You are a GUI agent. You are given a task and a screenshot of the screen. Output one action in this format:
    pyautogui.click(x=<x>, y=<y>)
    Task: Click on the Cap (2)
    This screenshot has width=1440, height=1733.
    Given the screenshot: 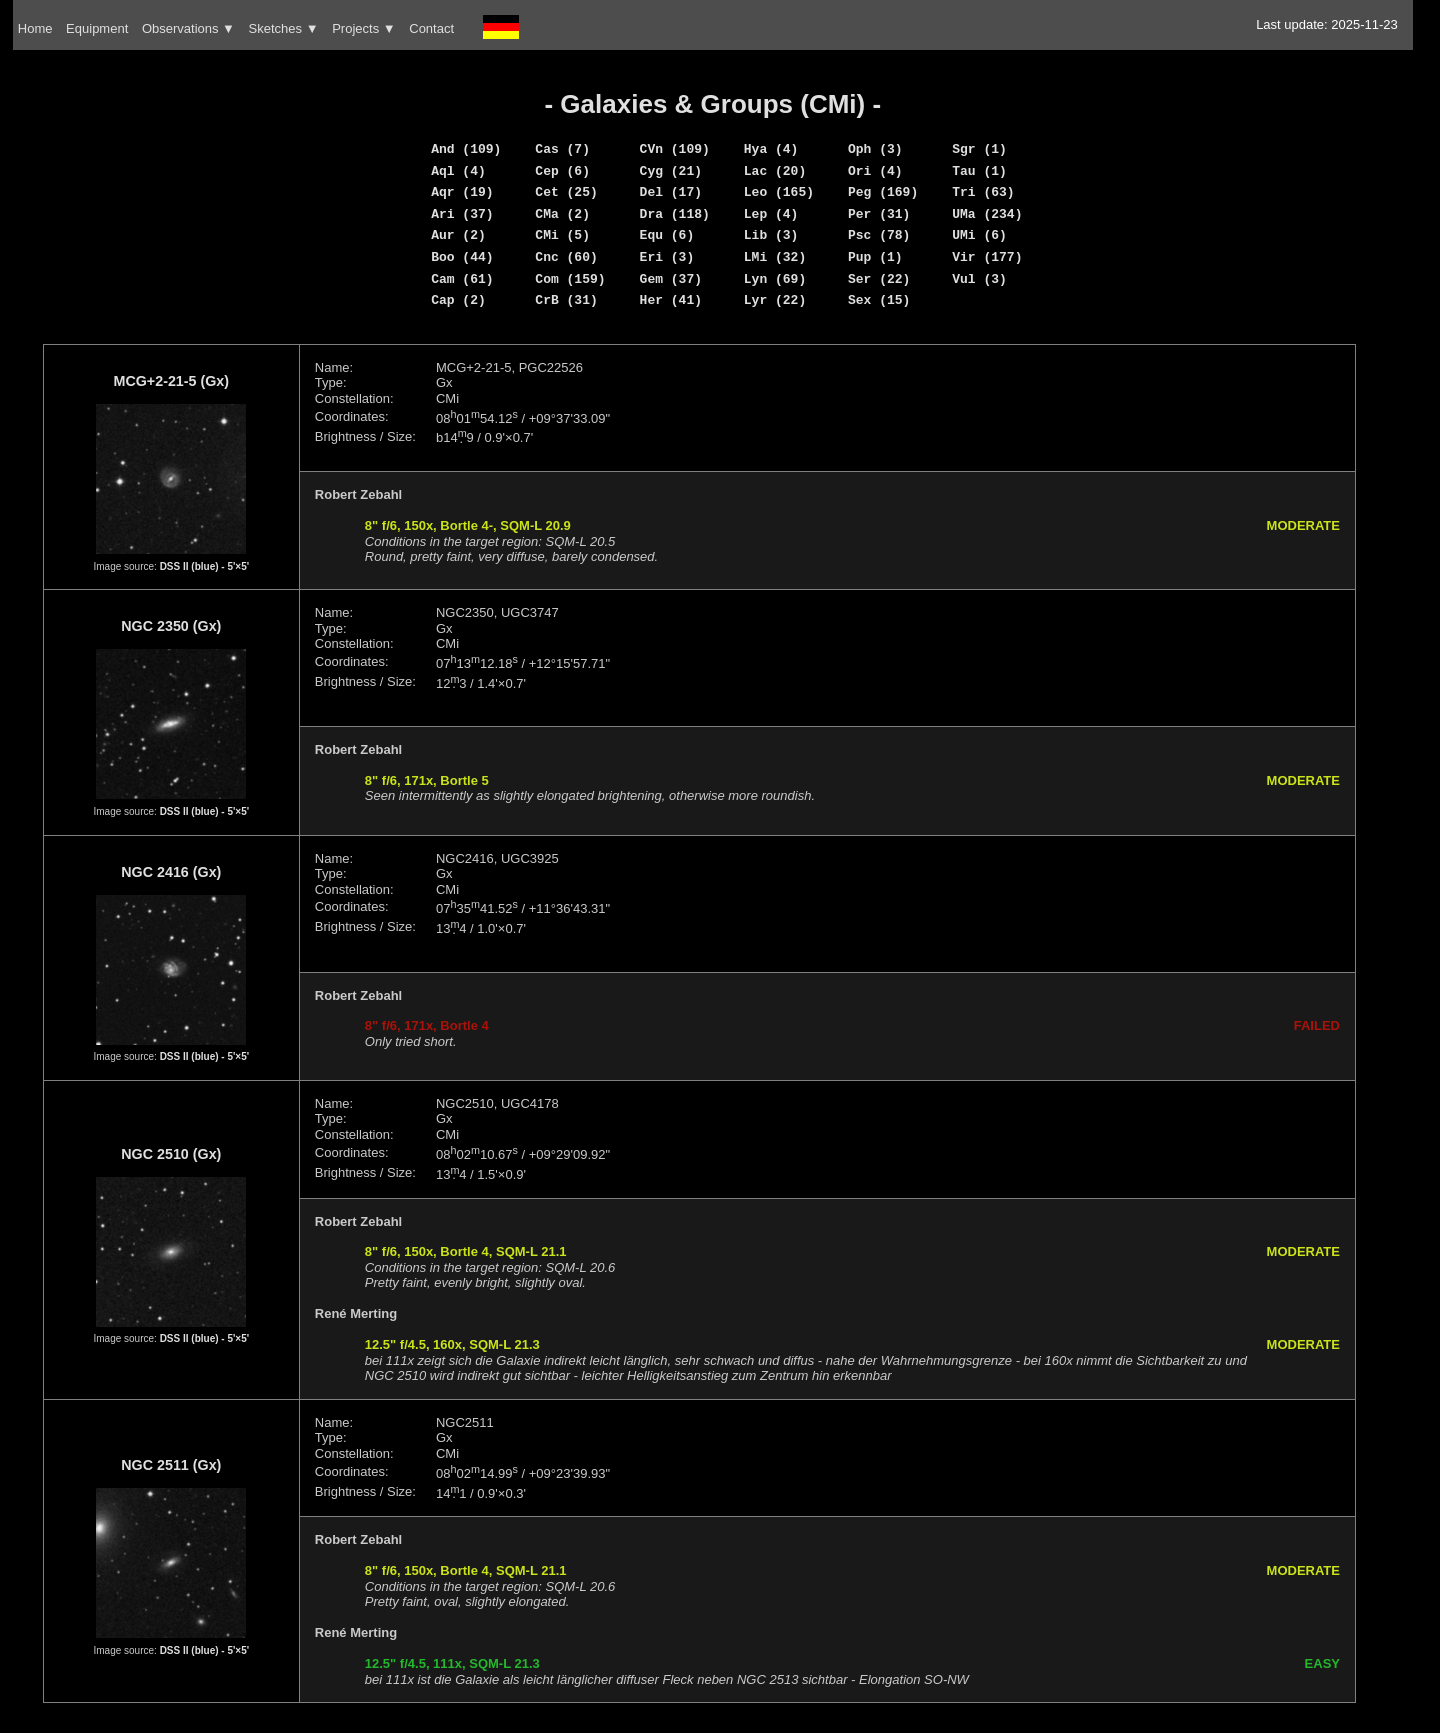 What is the action you would take?
    pyautogui.click(x=458, y=300)
    